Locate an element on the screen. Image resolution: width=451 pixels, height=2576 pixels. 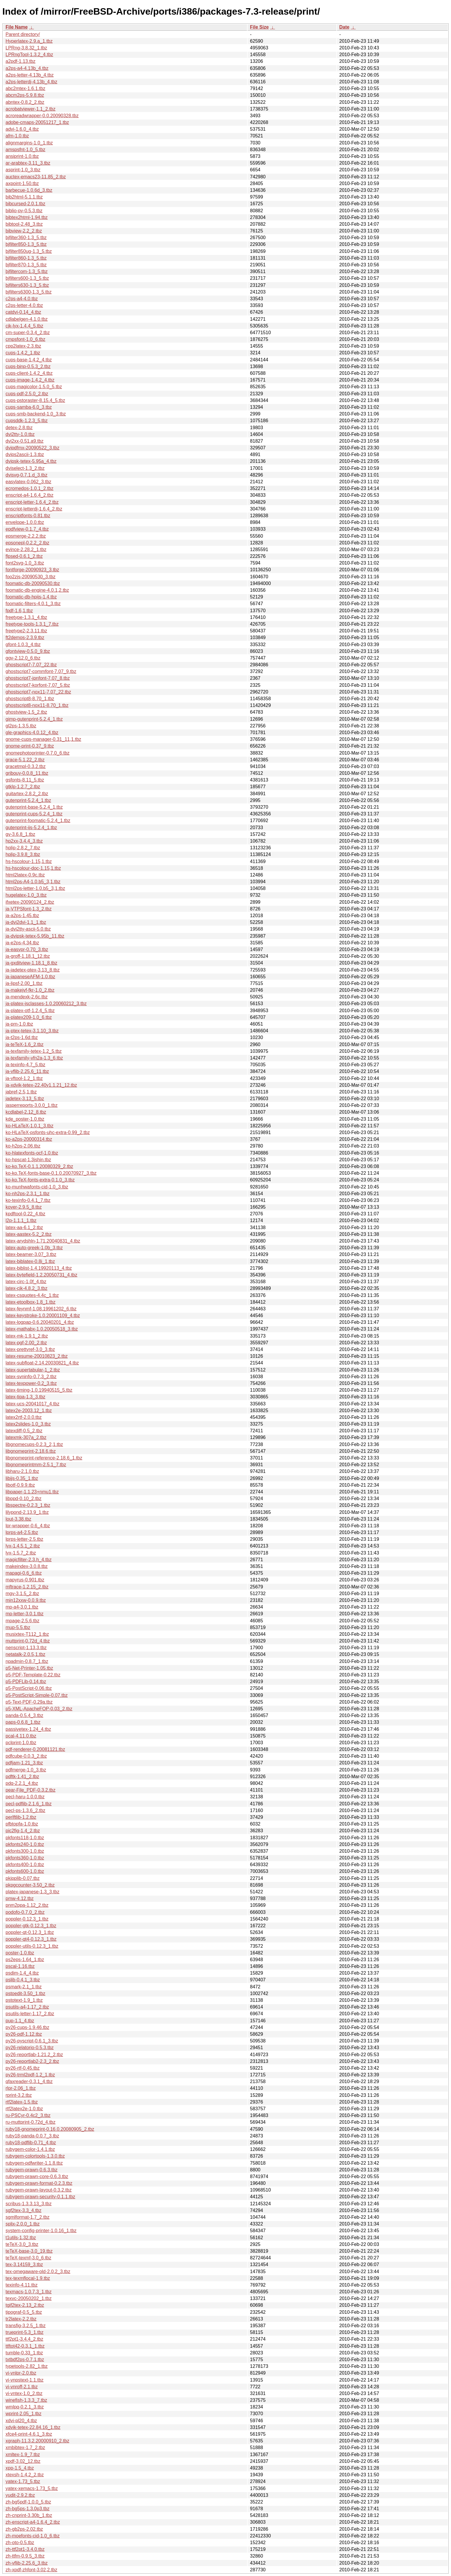
foomatic-filters-4.0.1_3.tbz is located at coordinates (33, 603).